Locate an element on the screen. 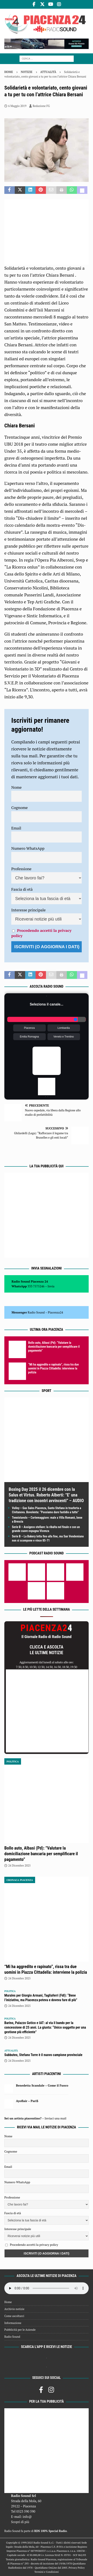  Lombardia is located at coordinates (63, 1027).